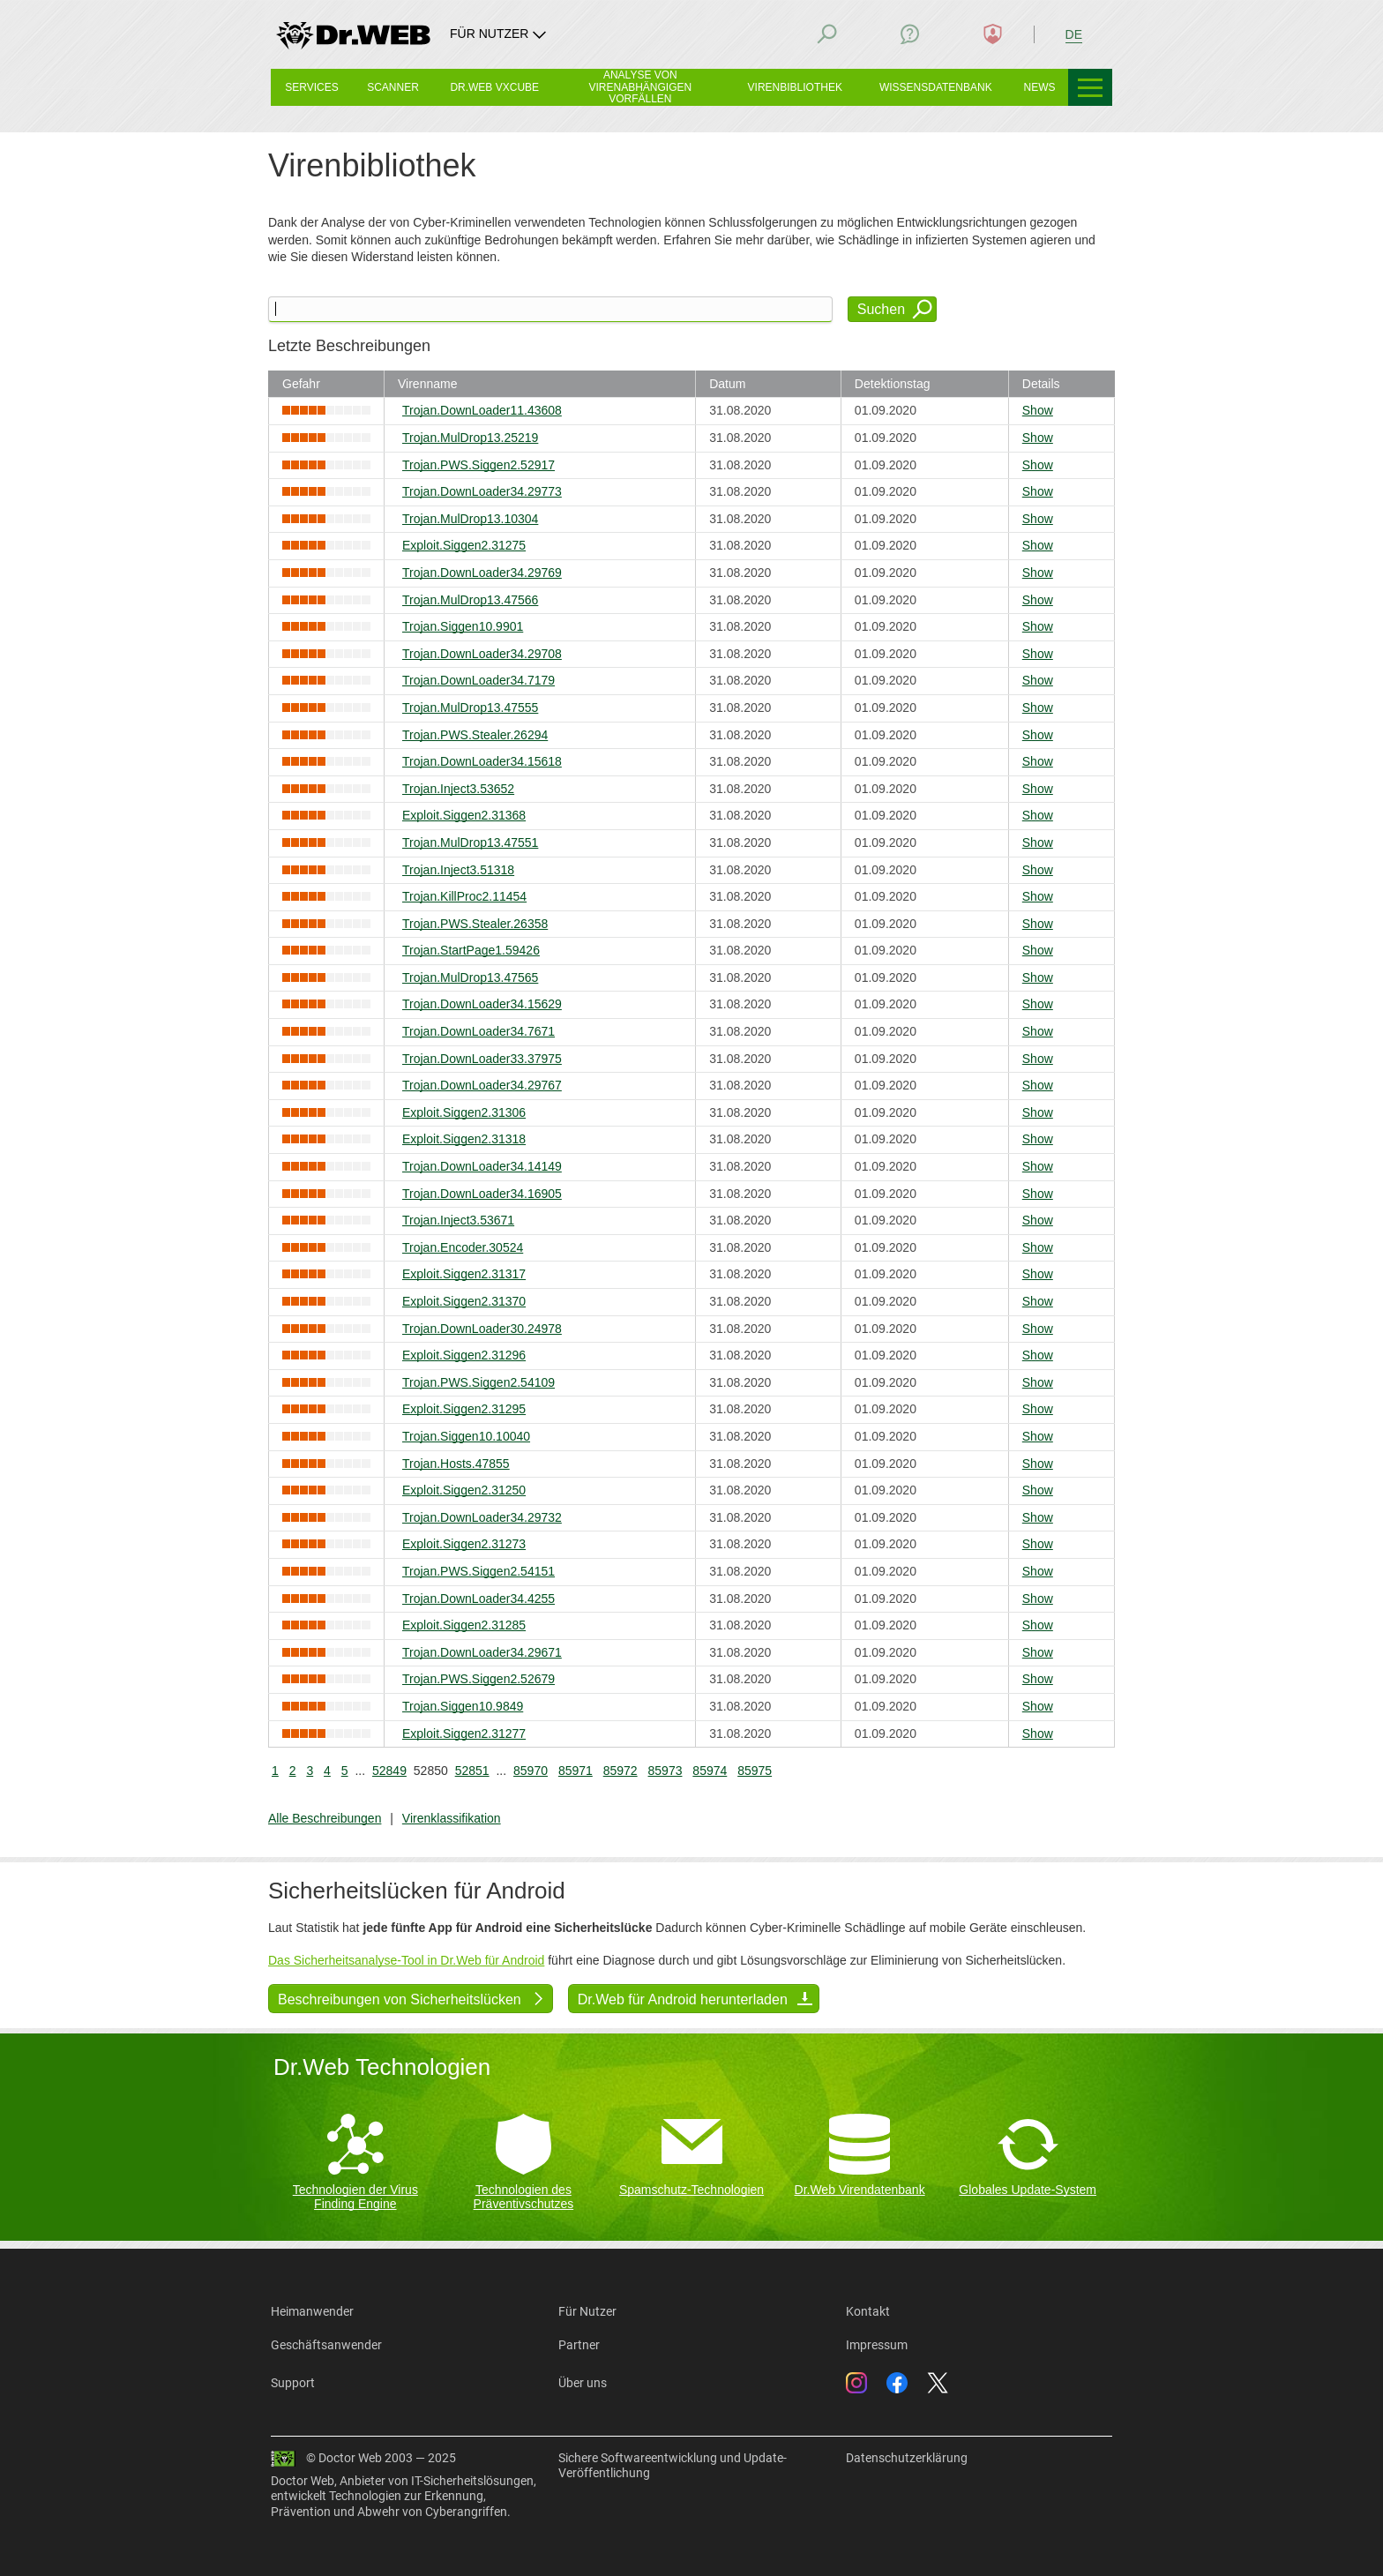 This screenshot has height=2576, width=1383. I want to click on 85974, so click(709, 1771).